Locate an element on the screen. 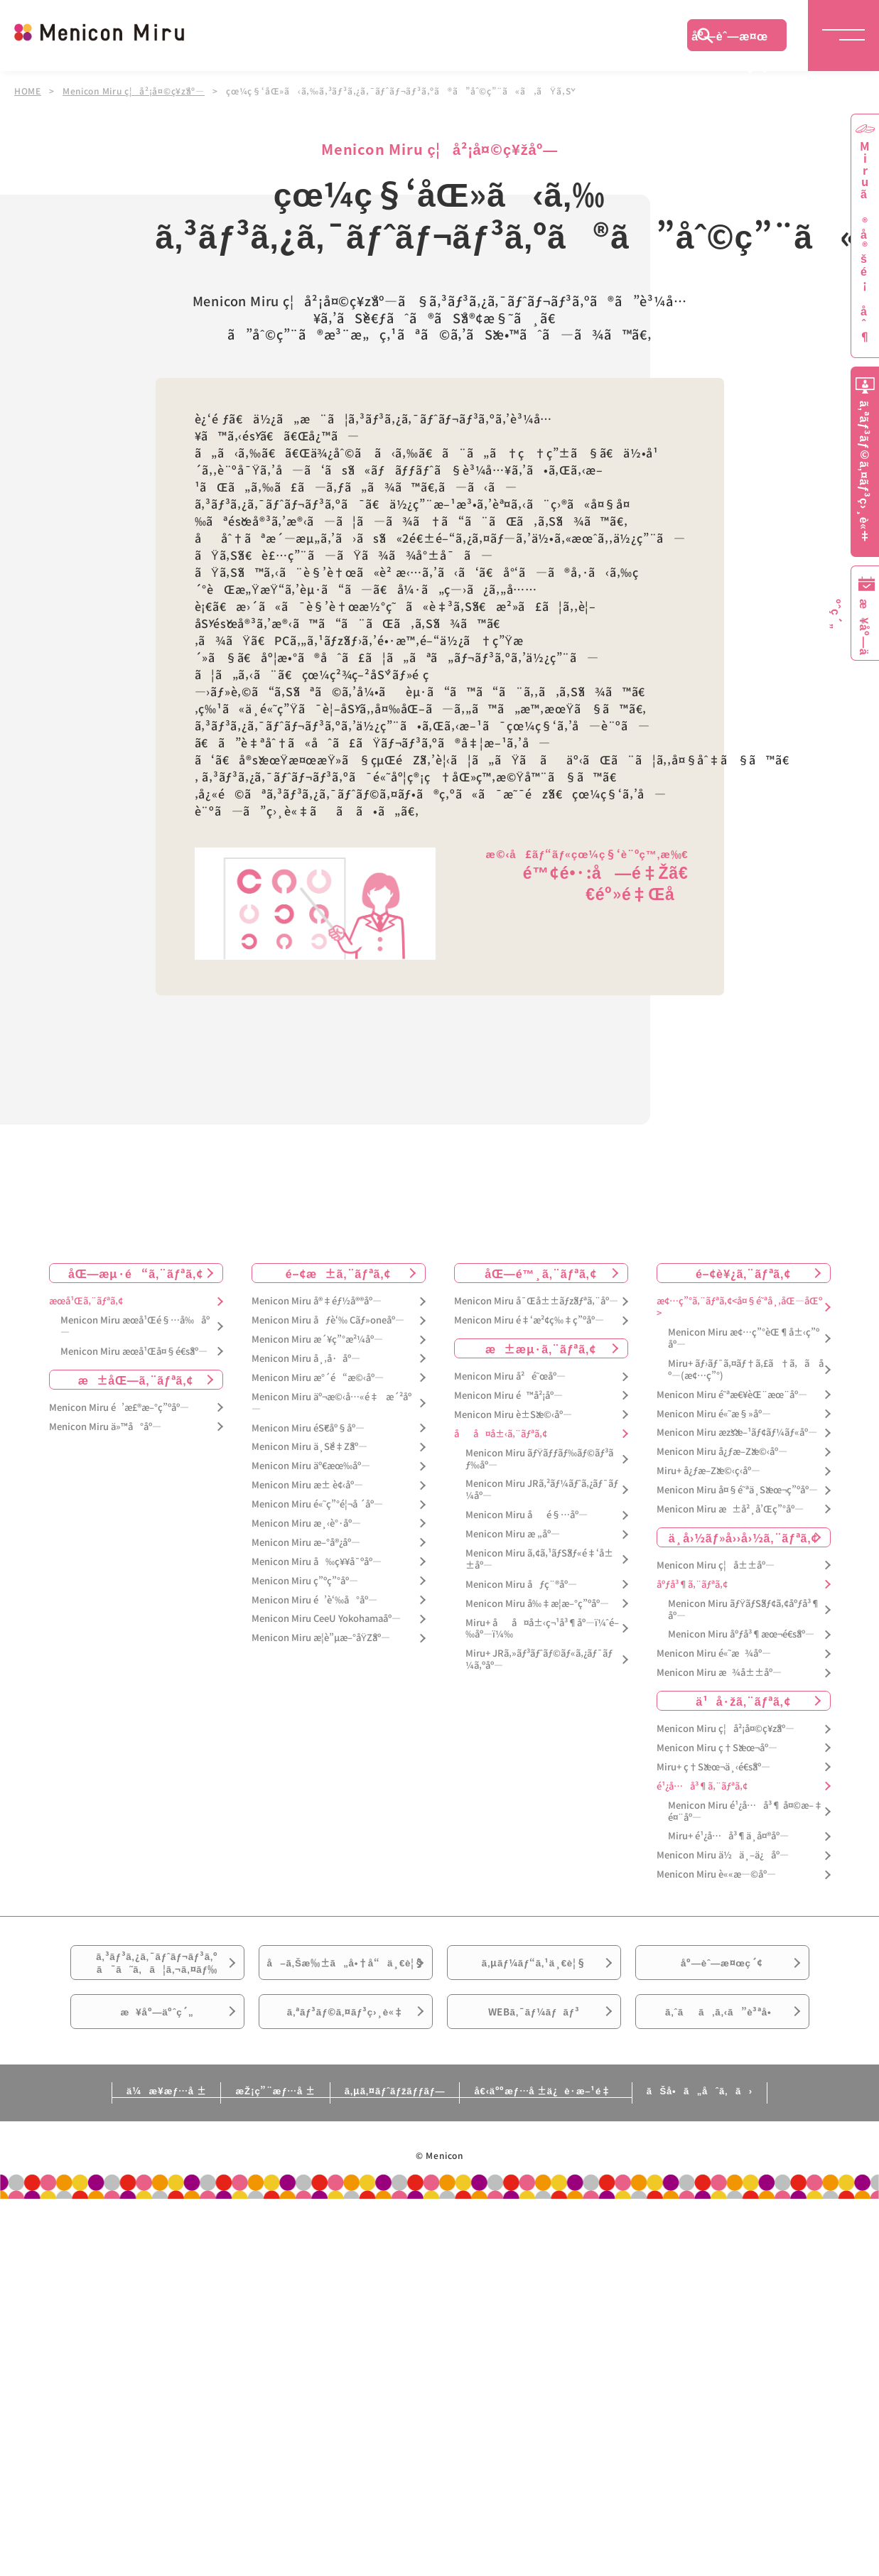 Image resolution: width=879 pixels, height=2576 pixels. Miru+ ãƒ›ãƒ¯ã‚¤ãƒ†ã‚£ã†ã‚ã åº—(æ¢…ç”°) is located at coordinates (746, 1369).